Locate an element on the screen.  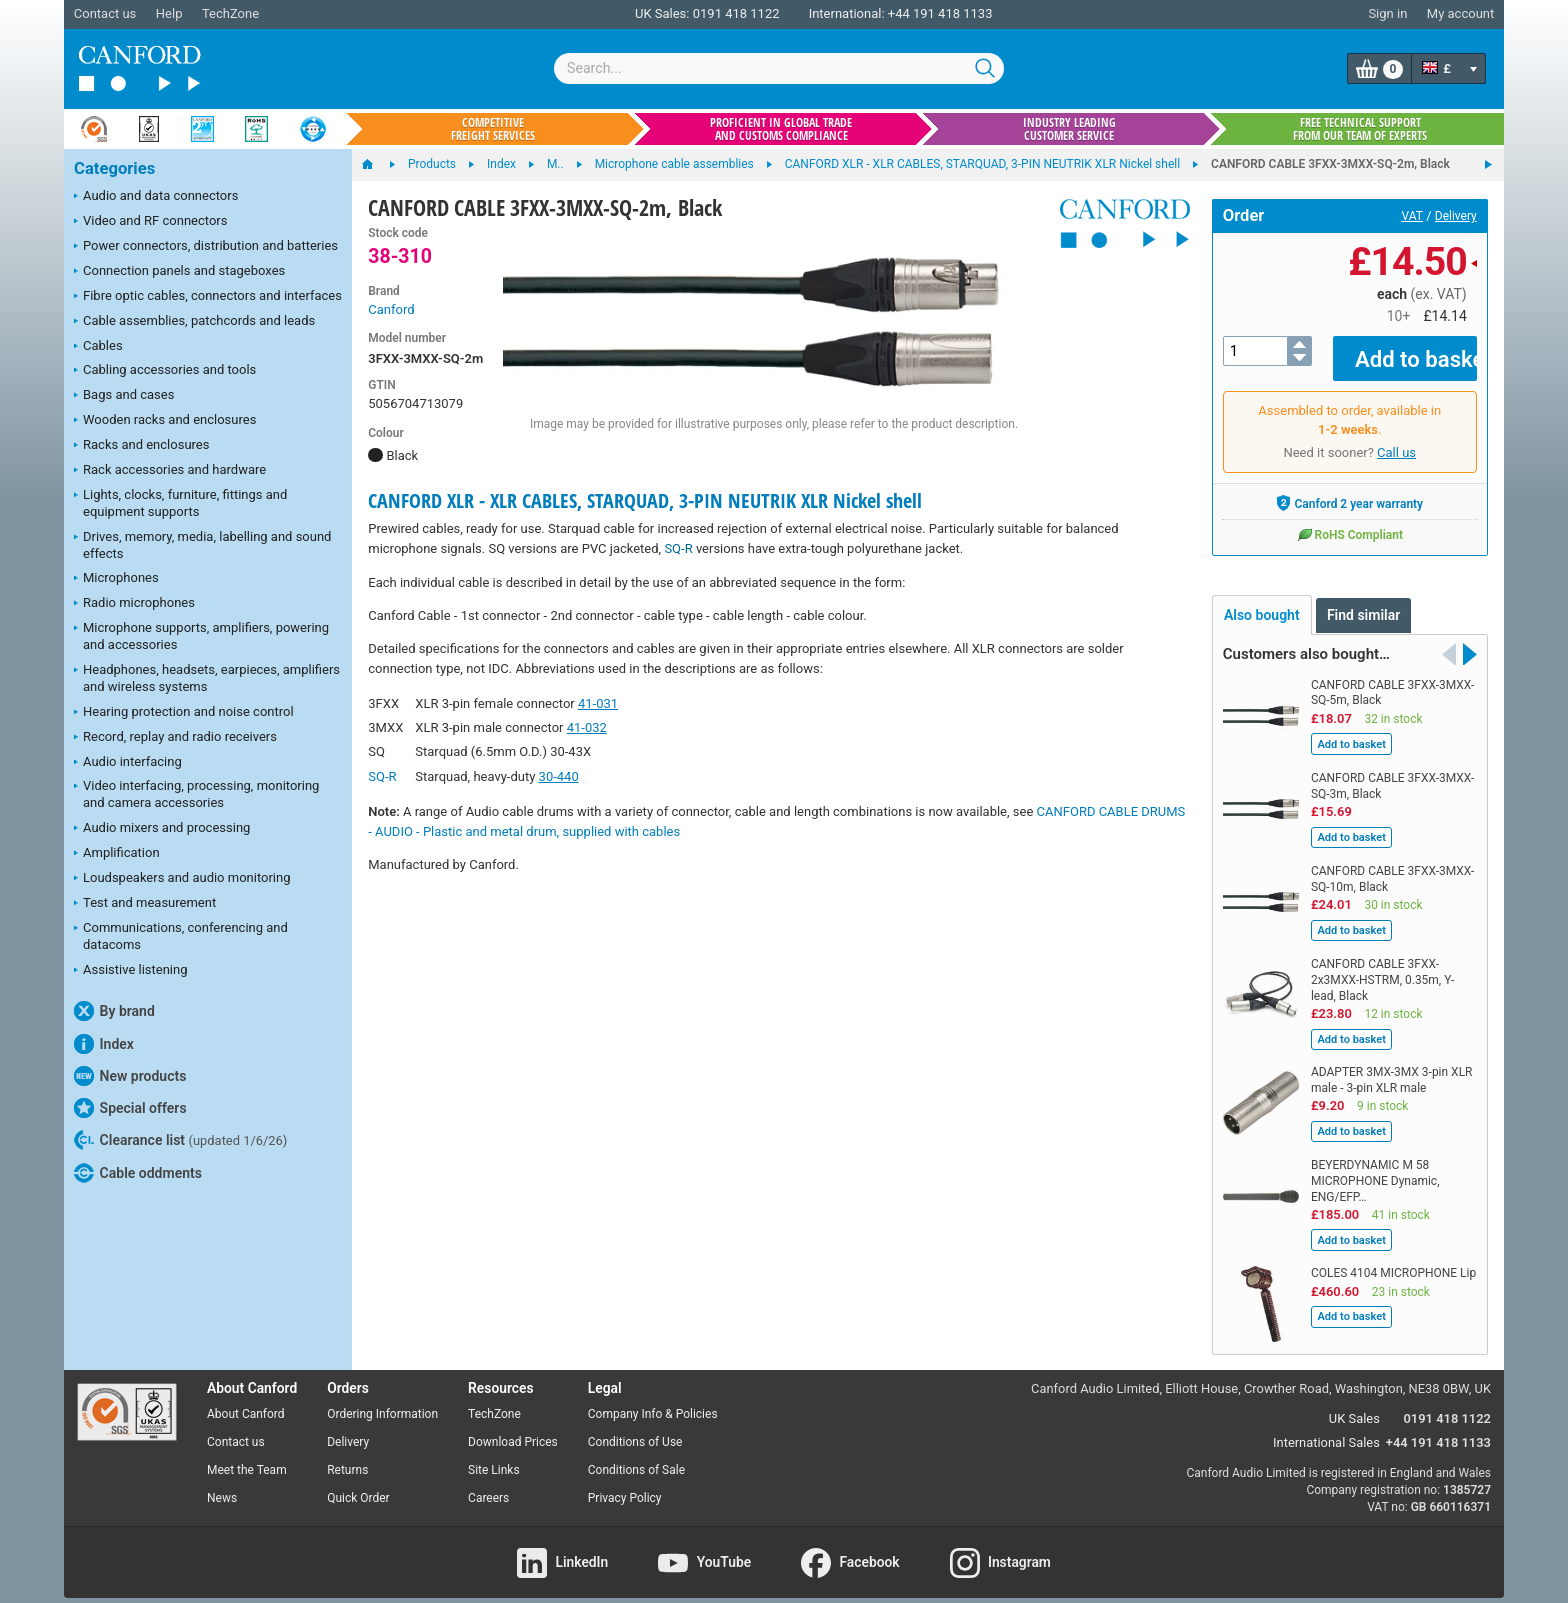
Headphones, headsets, earpieces, amplifiers and wireless systems is located at coordinates (207, 678).